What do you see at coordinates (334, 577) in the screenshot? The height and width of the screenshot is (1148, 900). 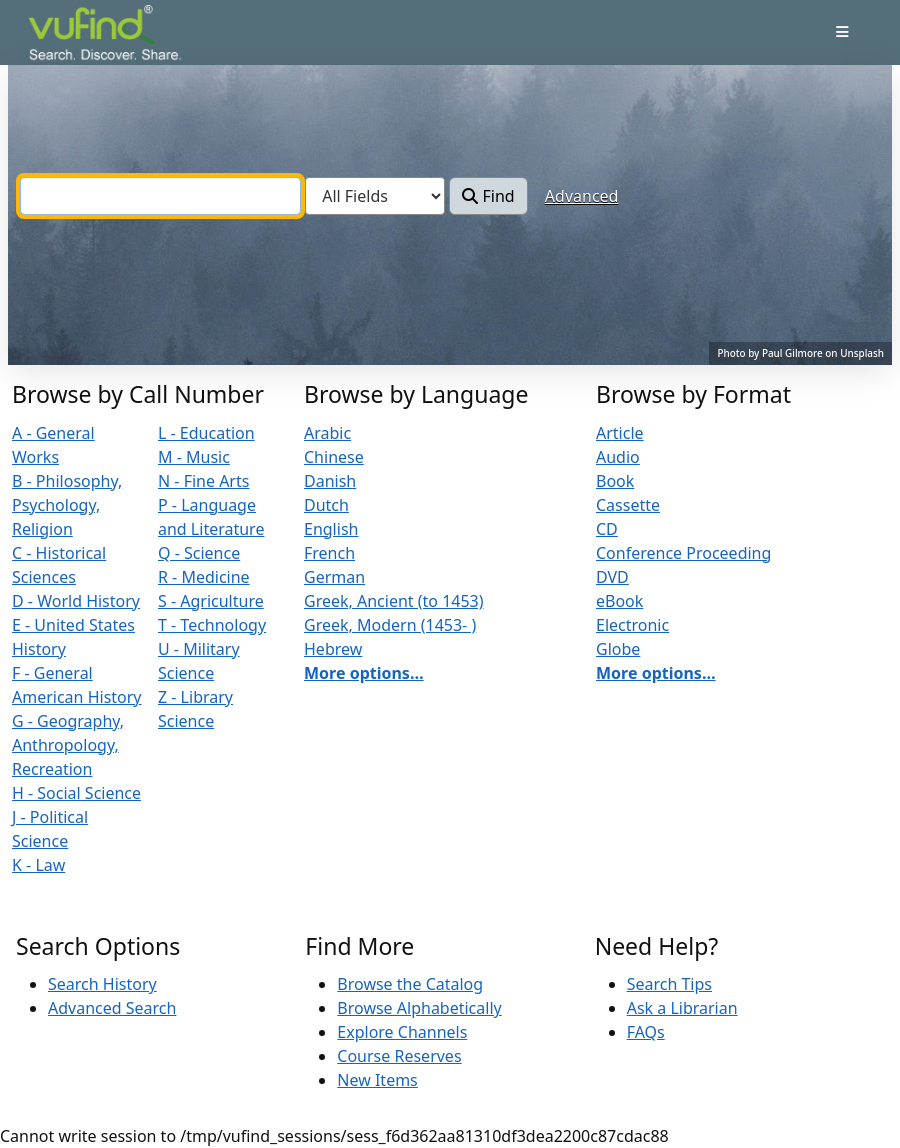 I see `German` at bounding box center [334, 577].